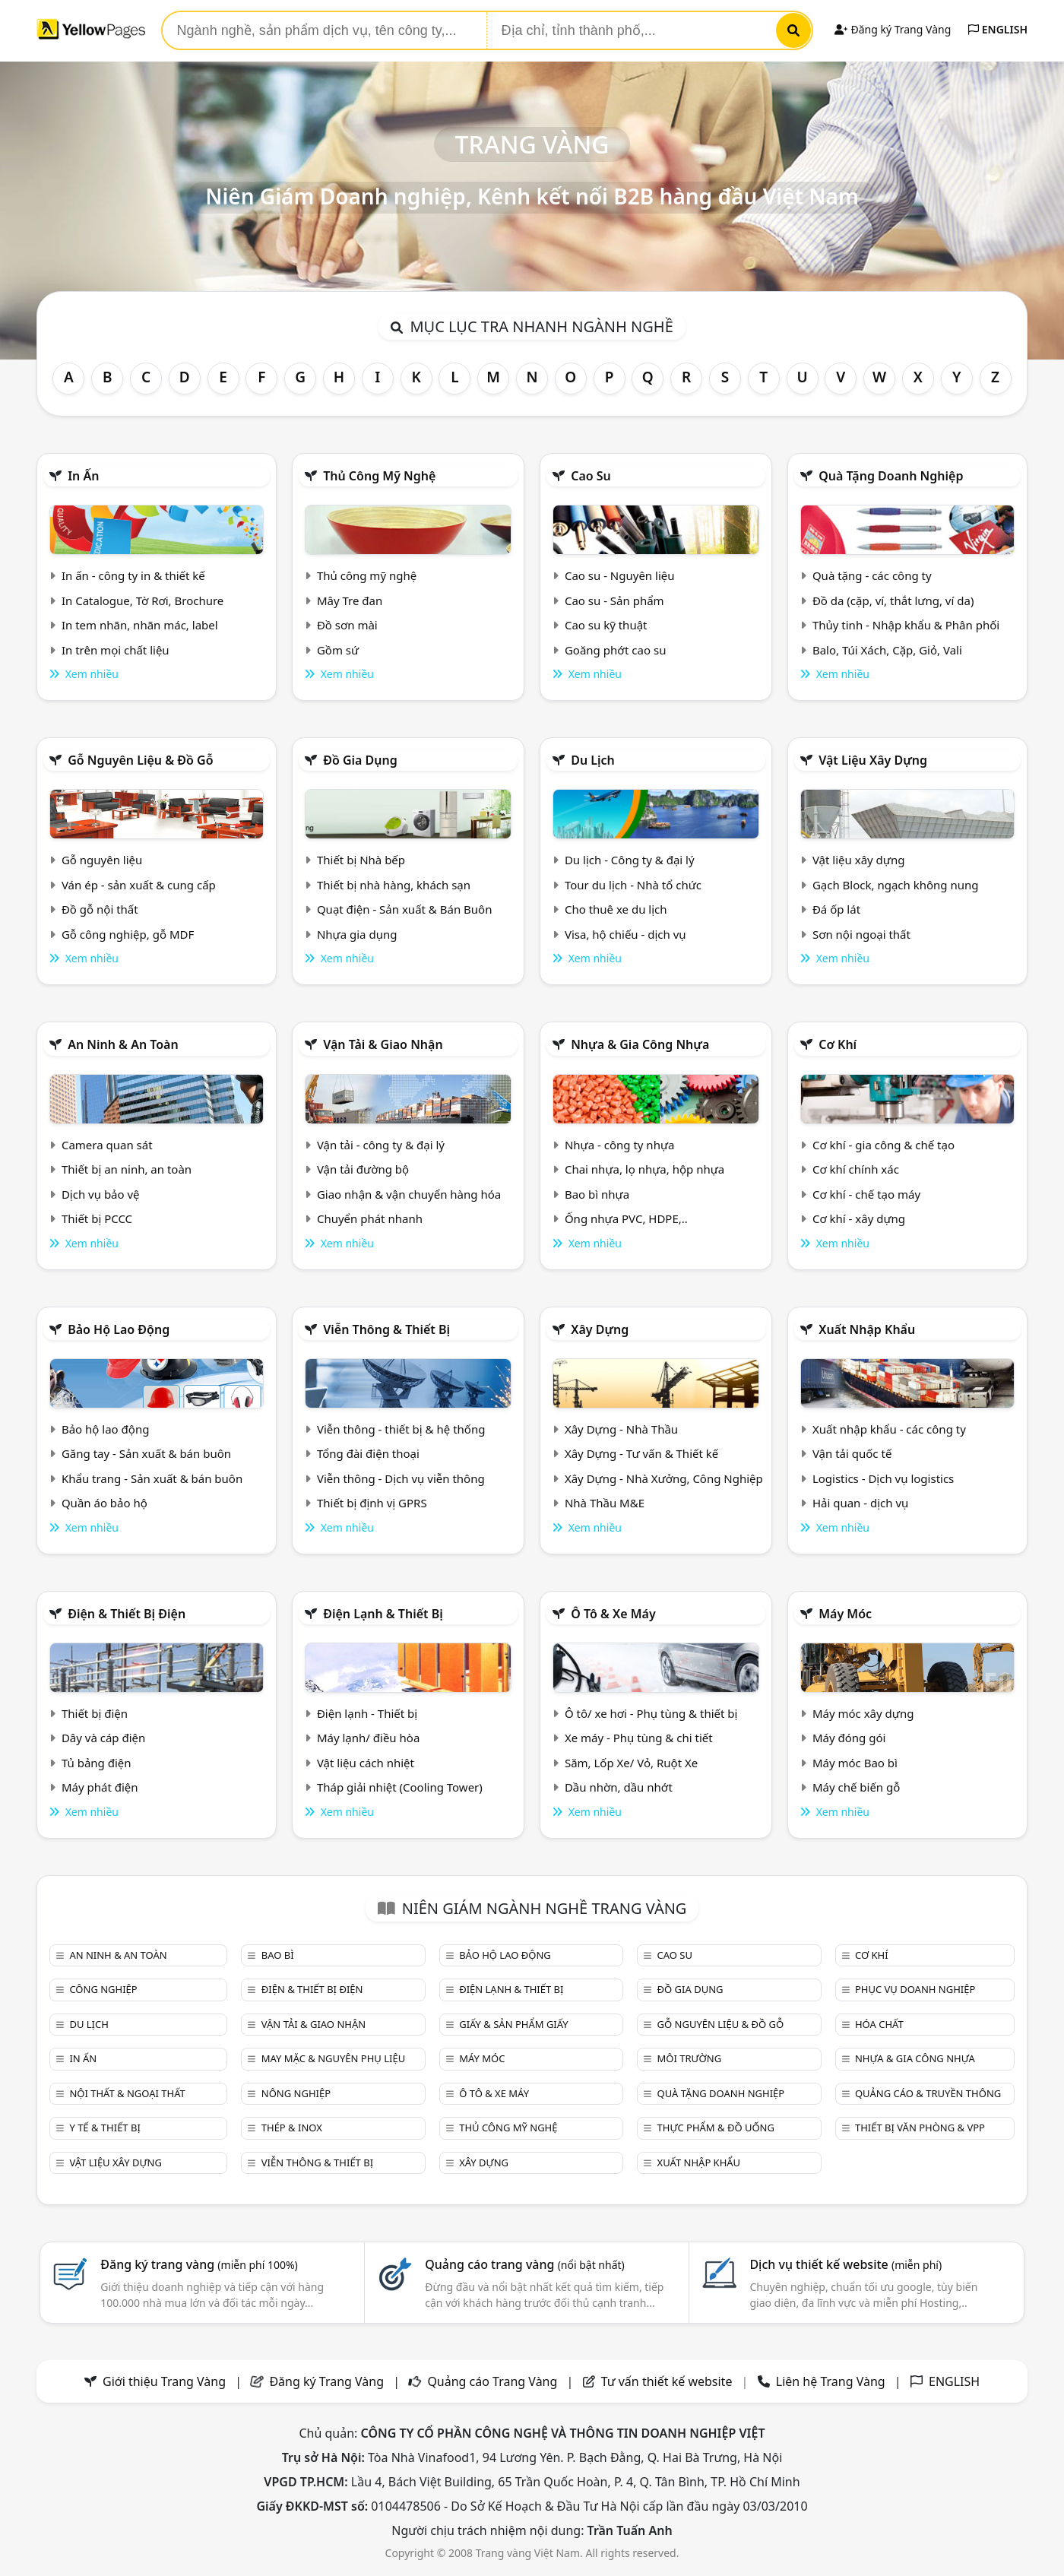  What do you see at coordinates (152, 1478) in the screenshot?
I see `Khẩu trang - Sản xuất & bán buôn` at bounding box center [152, 1478].